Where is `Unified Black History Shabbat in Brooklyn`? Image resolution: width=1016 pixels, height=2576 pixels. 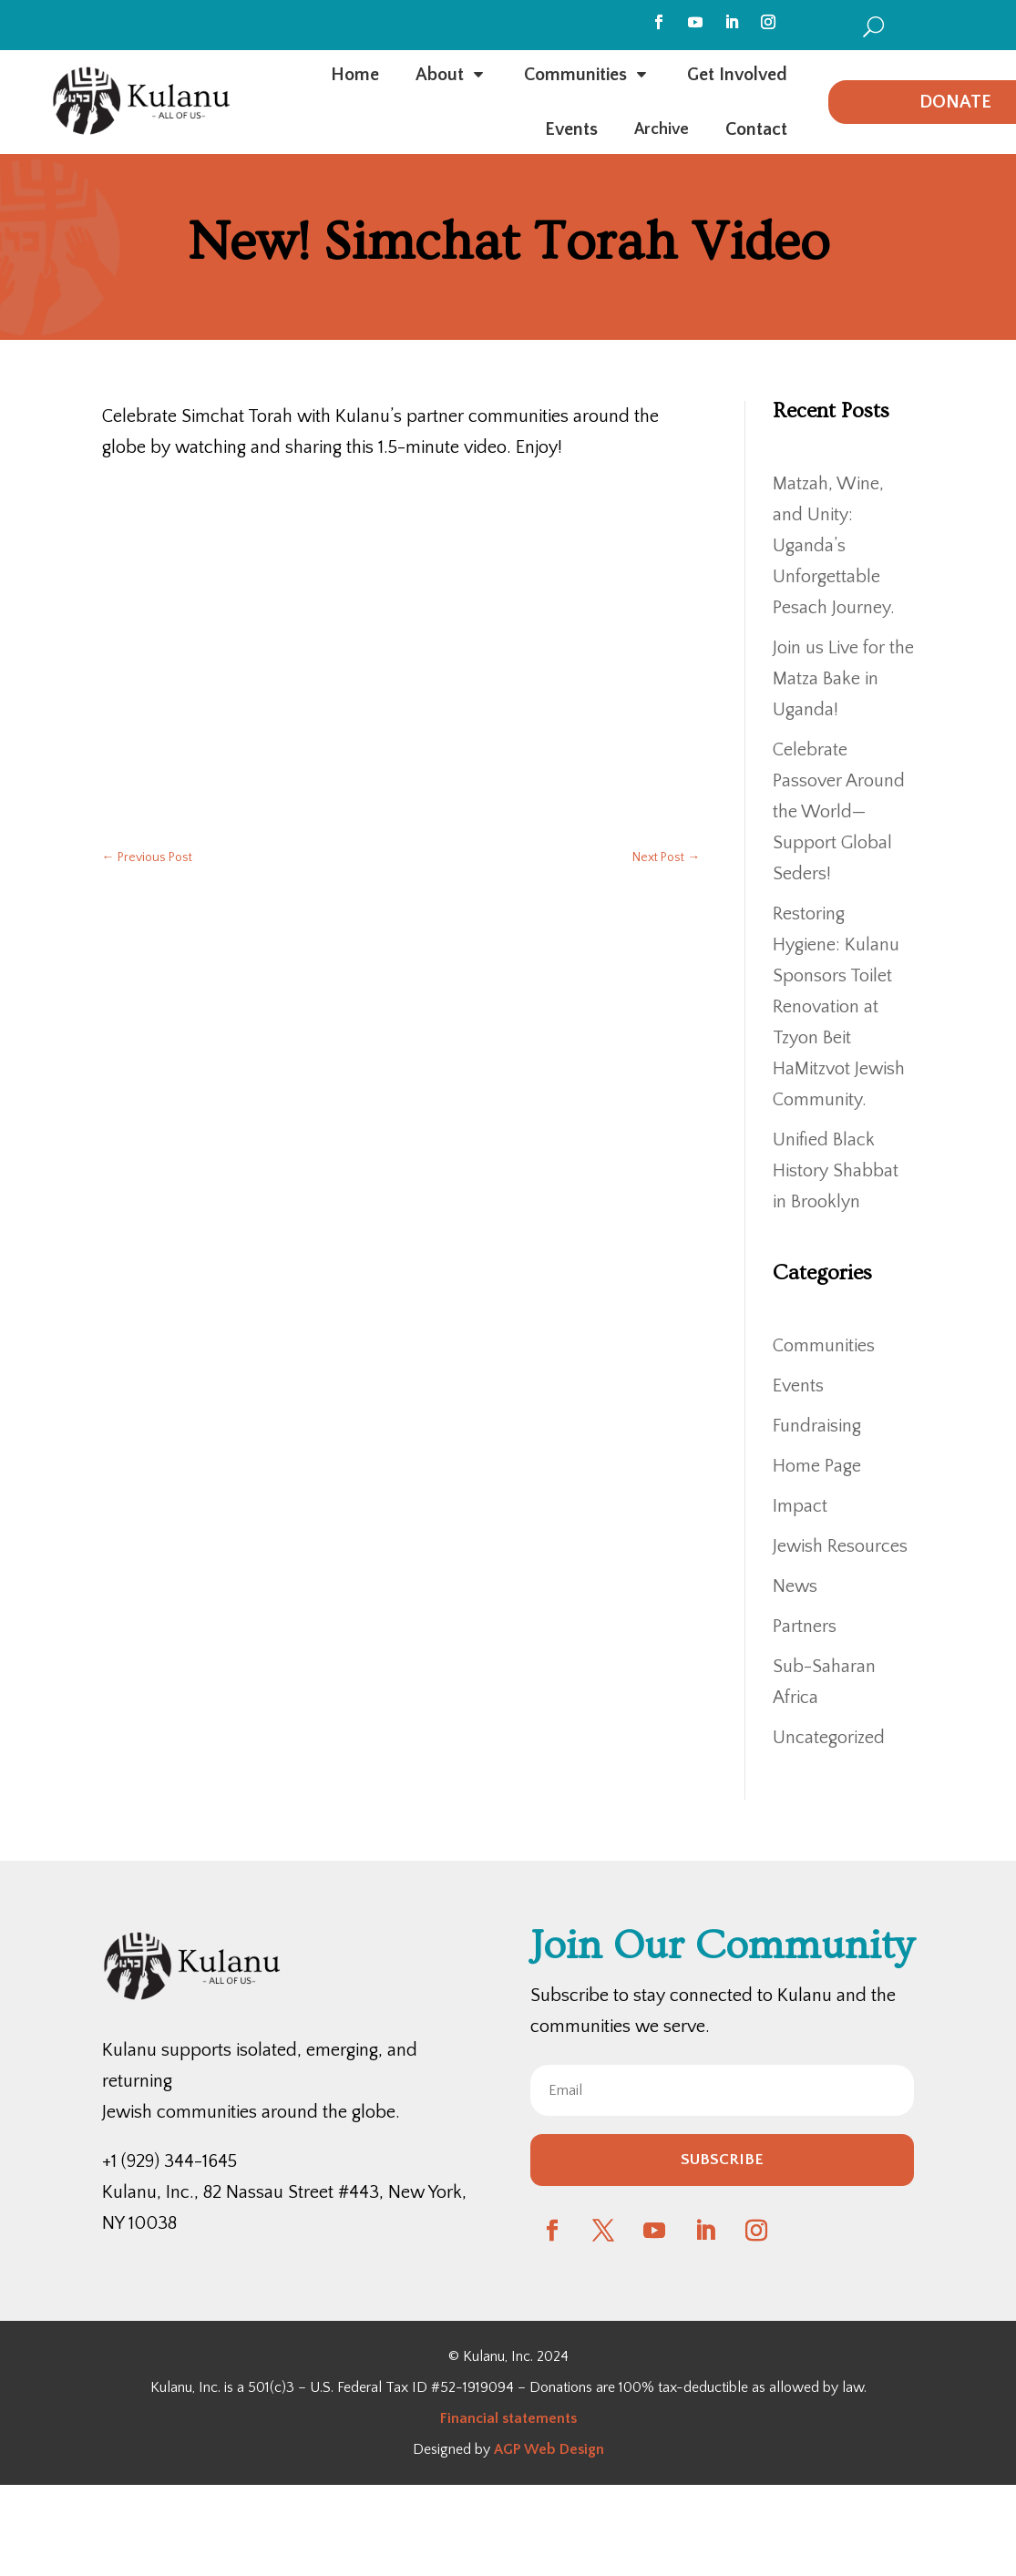
Unified Black History Shabbat in Brooklyn is located at coordinates (835, 1171).